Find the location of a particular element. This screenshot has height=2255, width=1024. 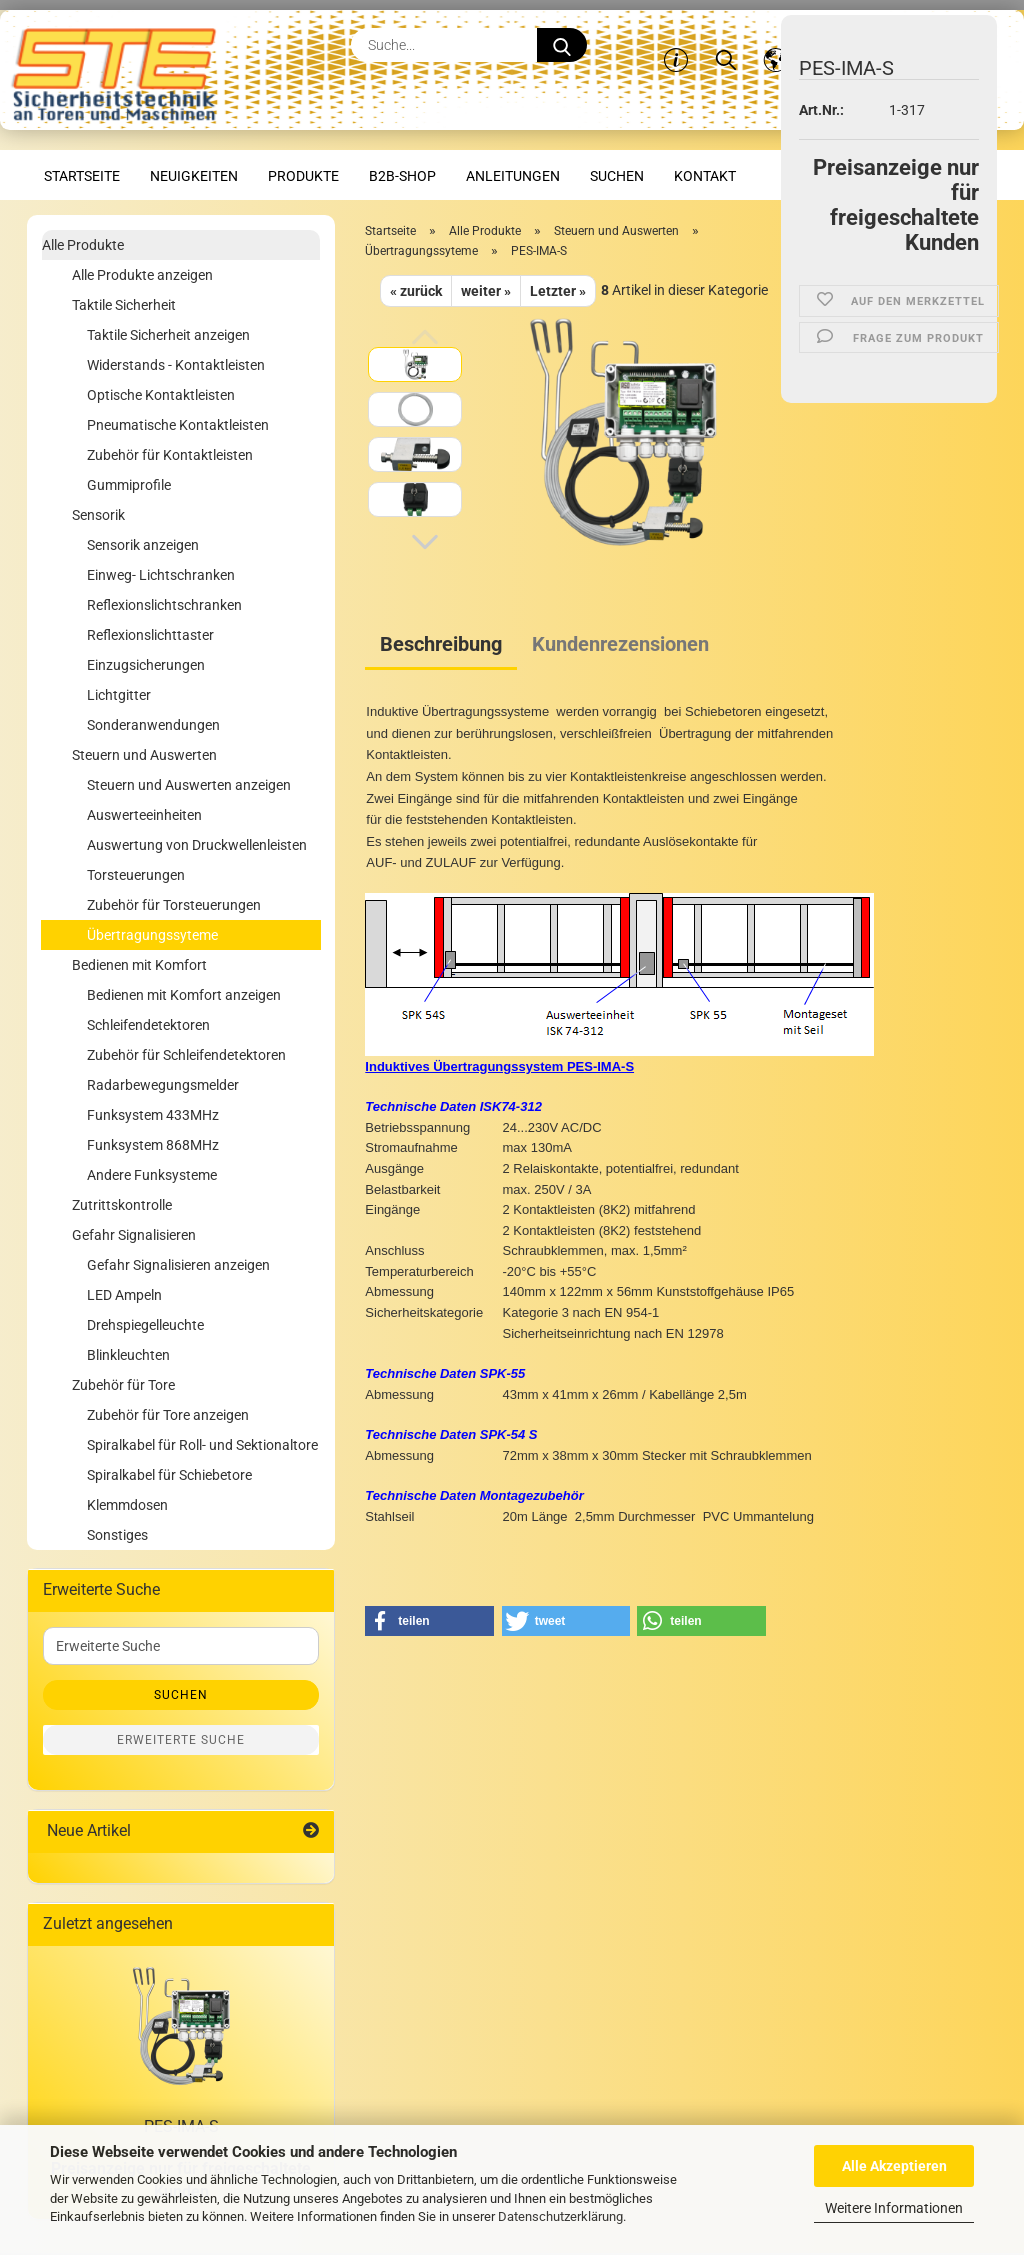

Schleifendetektoren is located at coordinates (148, 1025).